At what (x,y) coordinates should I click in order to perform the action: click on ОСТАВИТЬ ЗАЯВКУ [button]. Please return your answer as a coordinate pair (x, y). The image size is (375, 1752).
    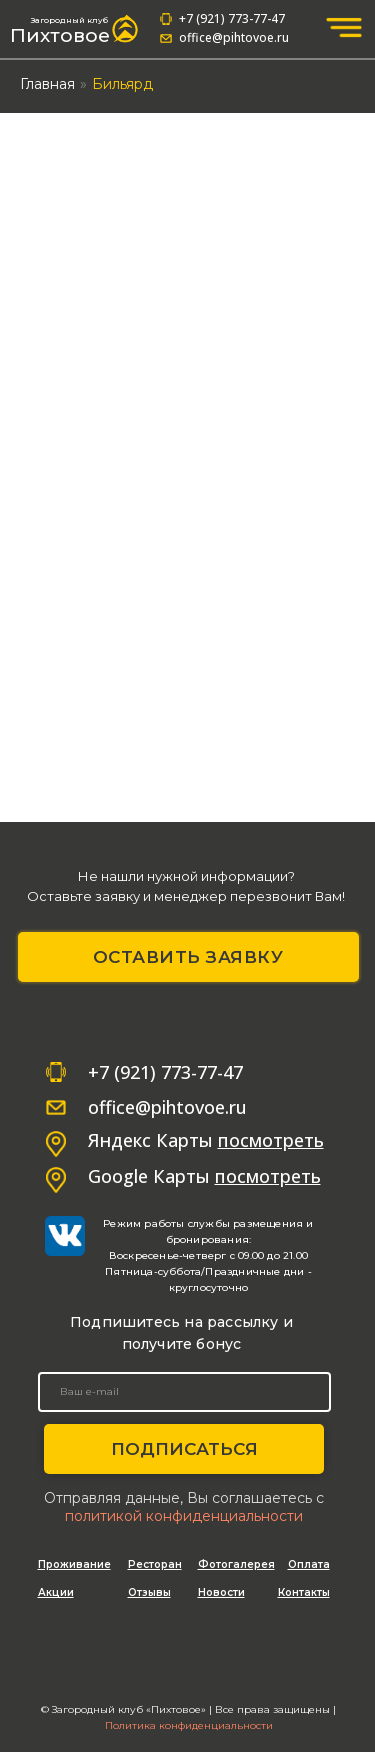
    Looking at the image, I should click on (188, 957).